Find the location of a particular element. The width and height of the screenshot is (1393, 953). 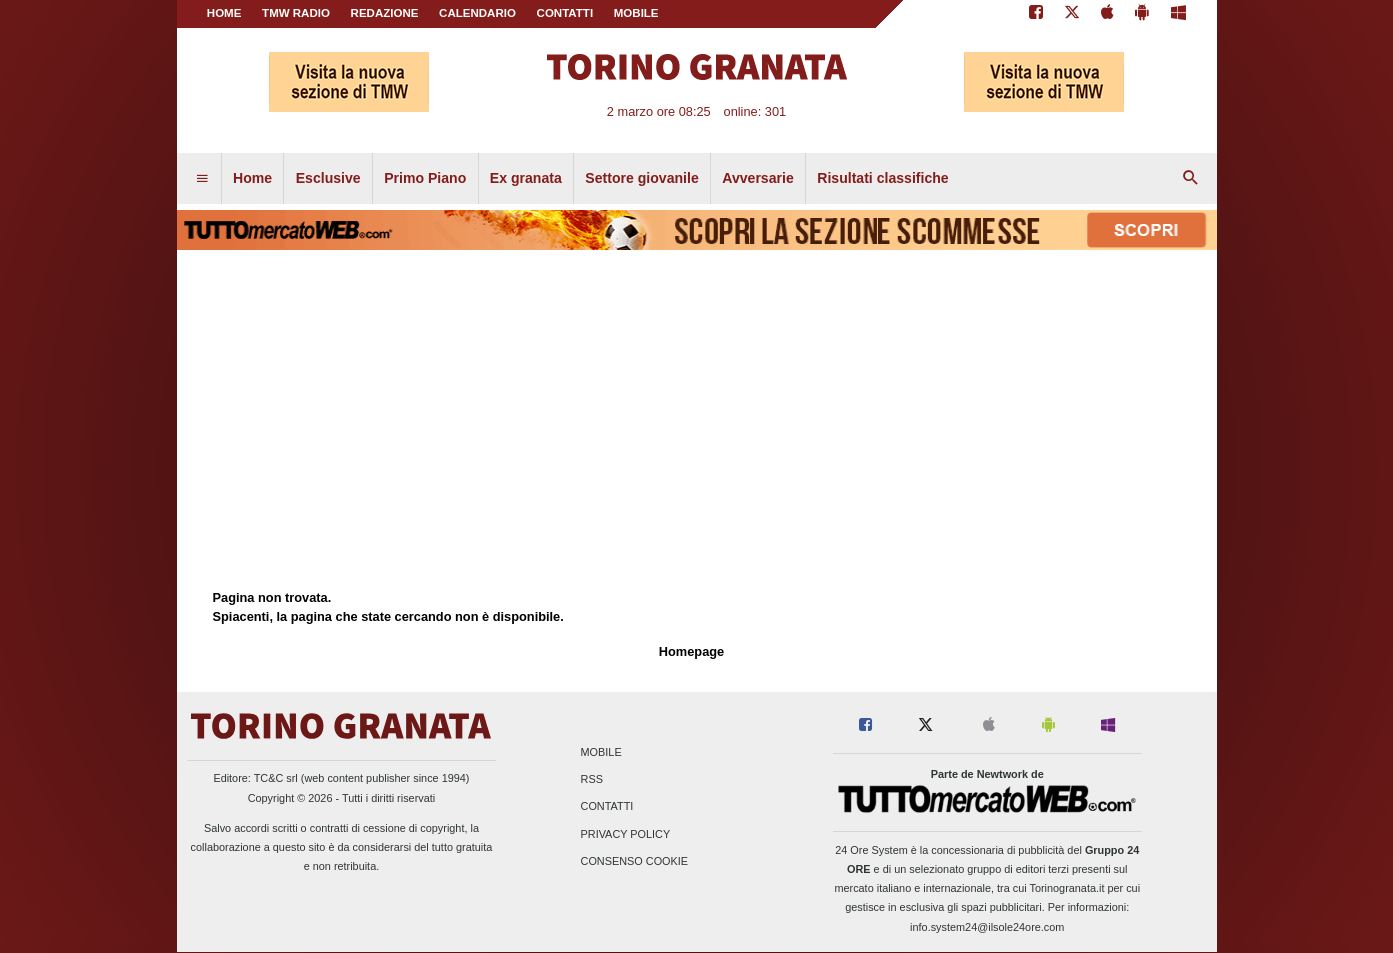

Contatti is located at coordinates (607, 807).